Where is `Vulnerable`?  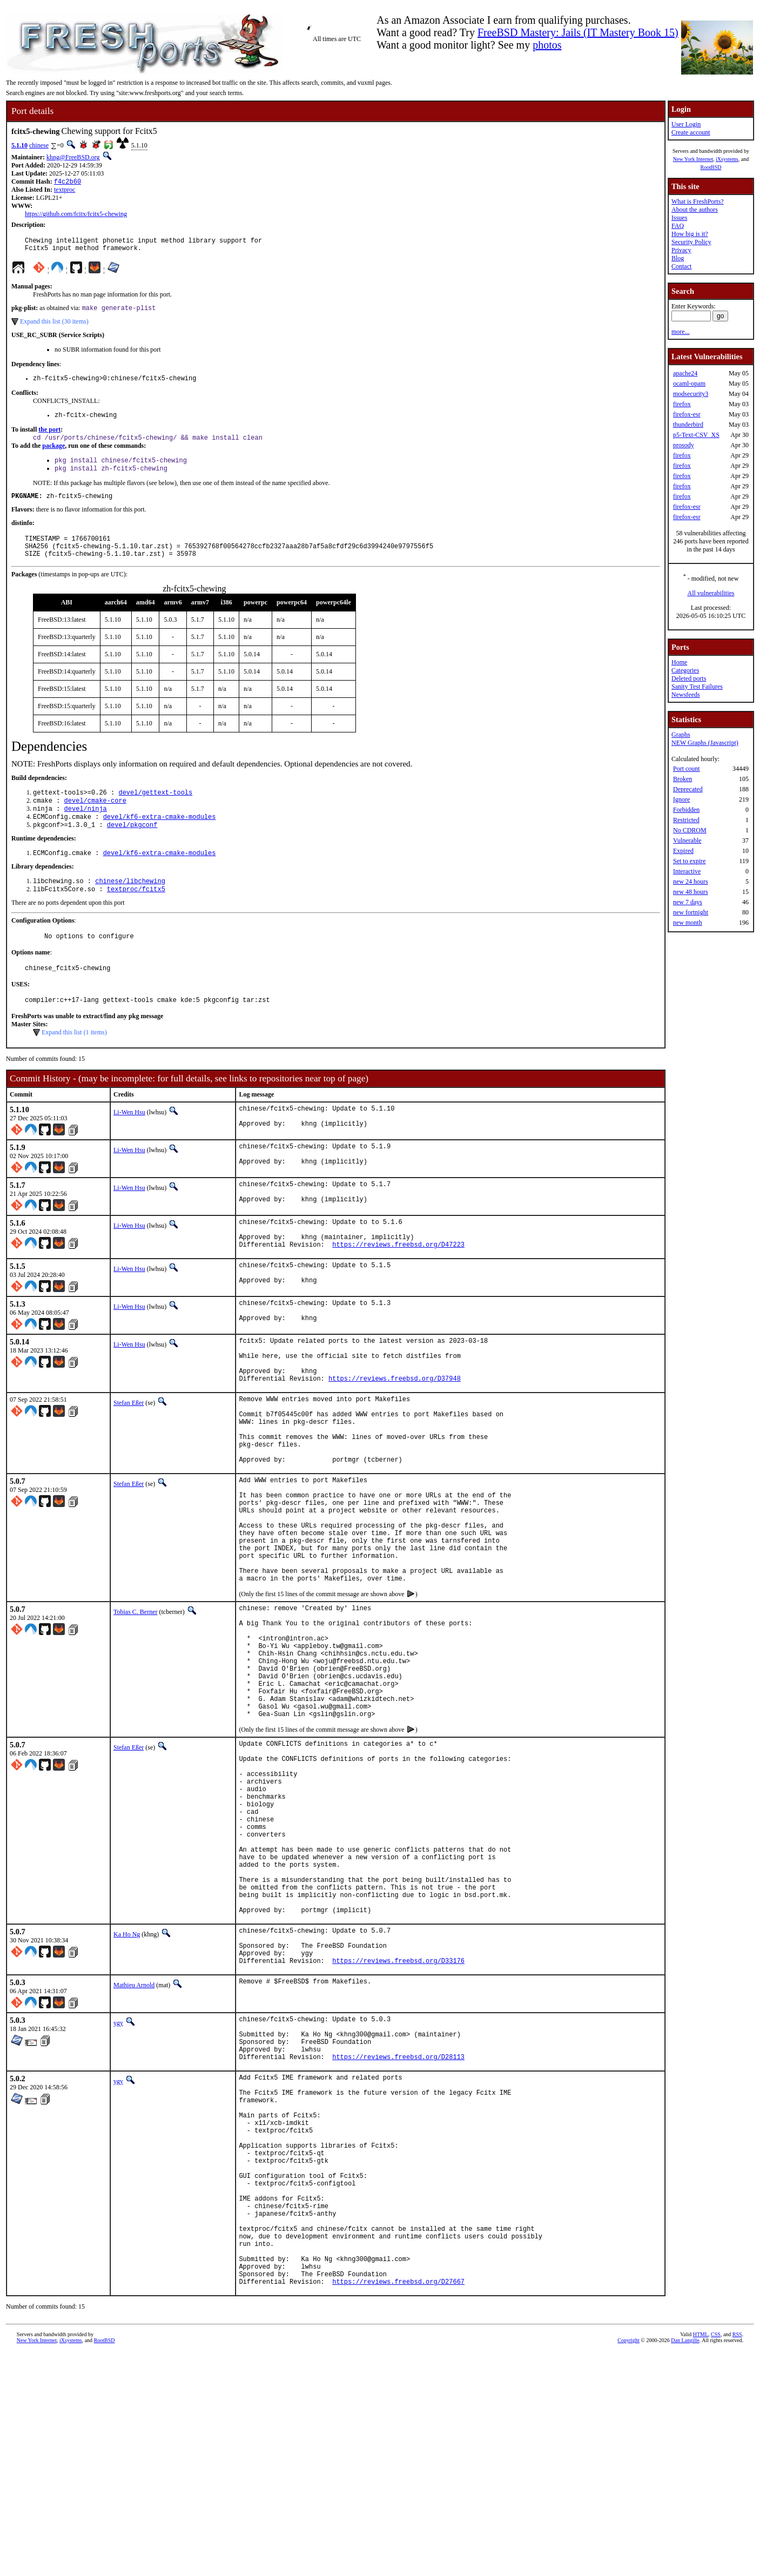
Vulnerable is located at coordinates (687, 840).